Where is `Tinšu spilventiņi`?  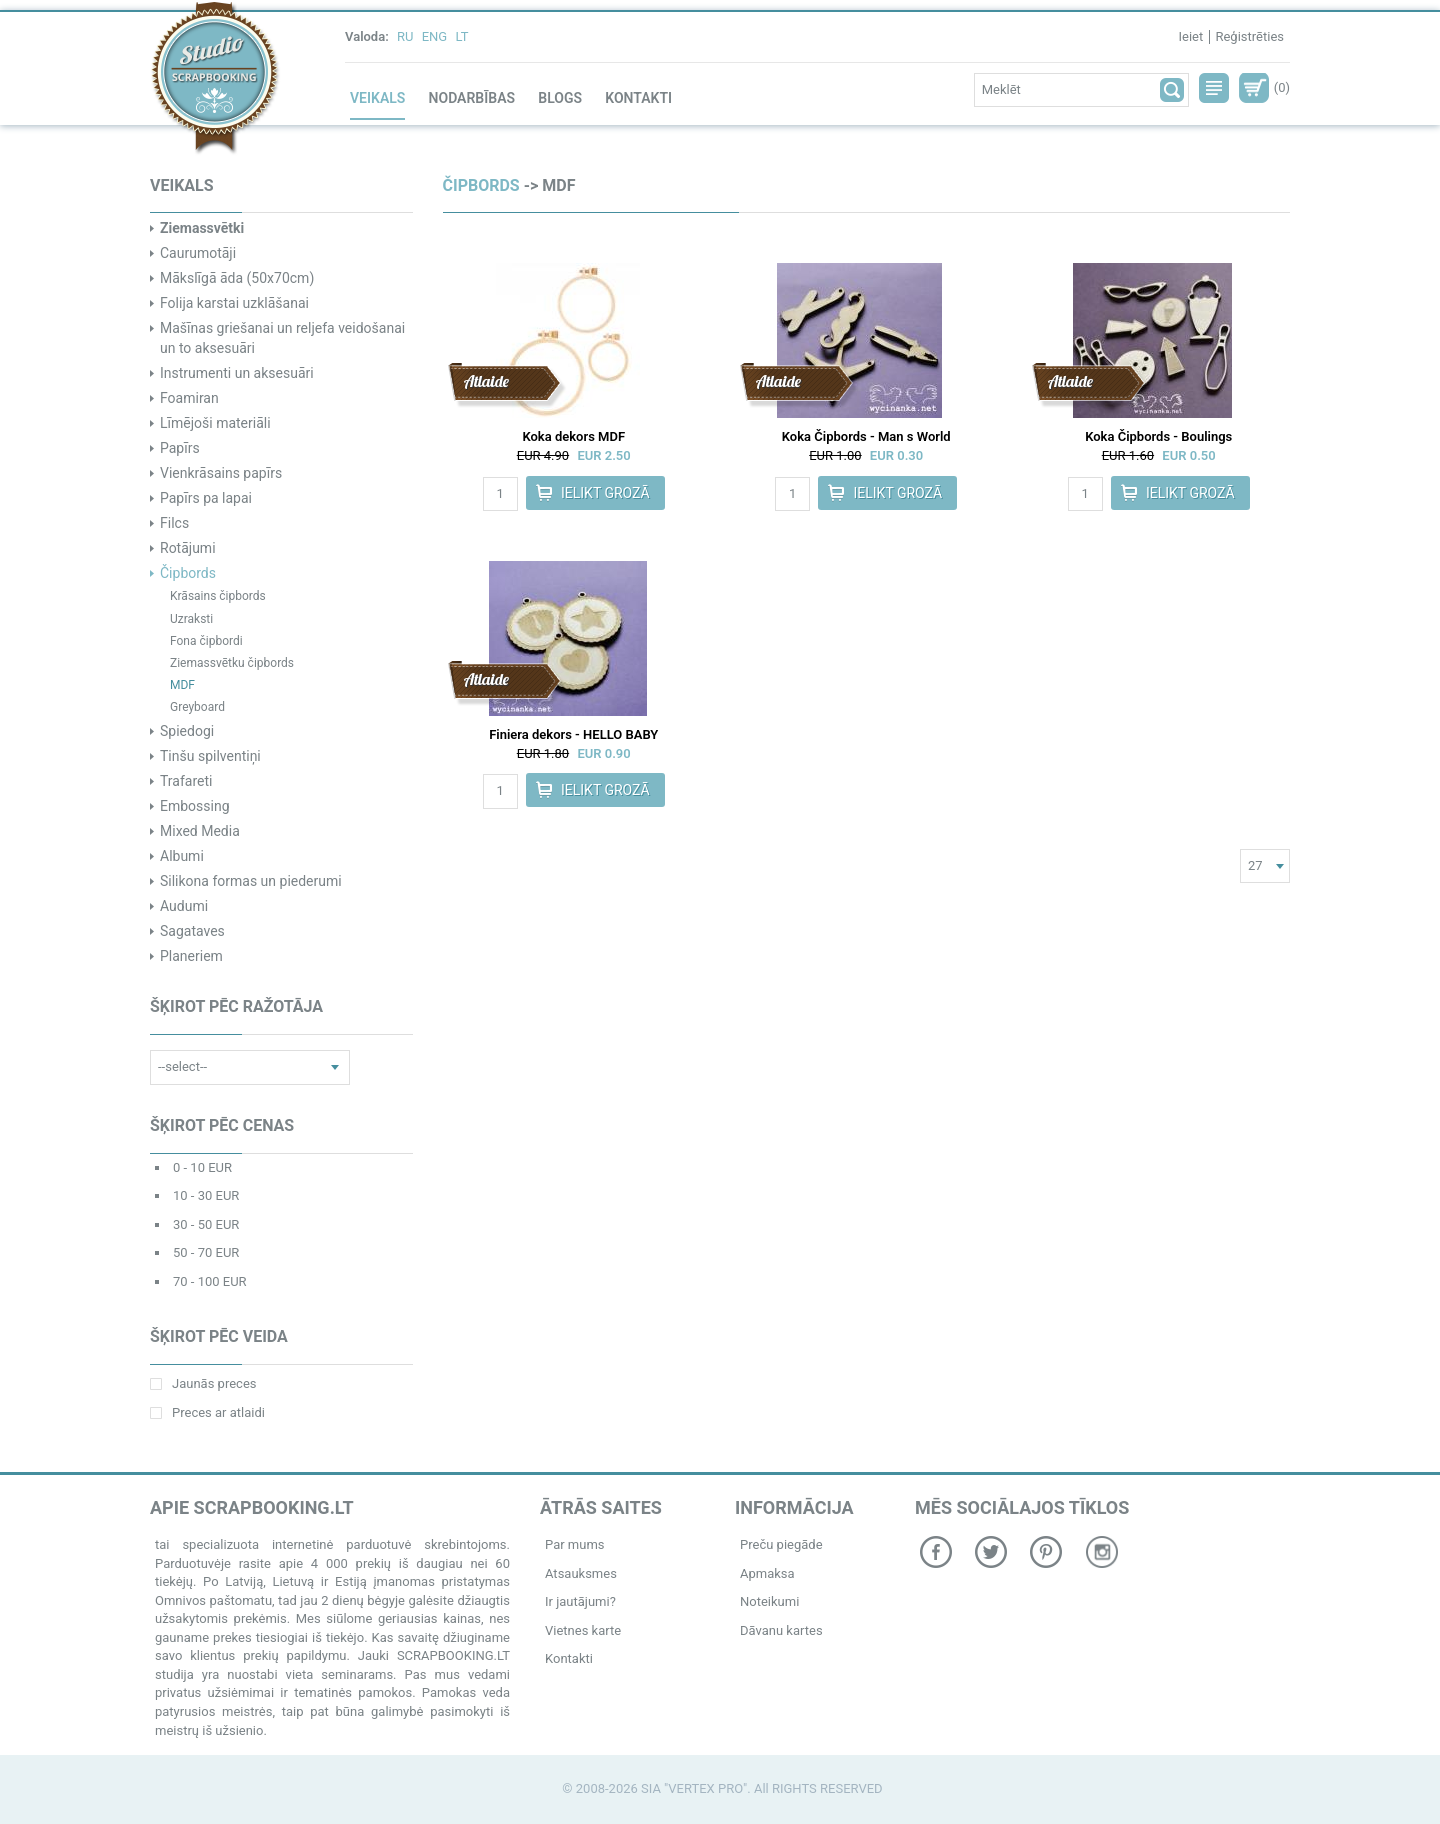
Tinšu spilventiņi is located at coordinates (210, 756).